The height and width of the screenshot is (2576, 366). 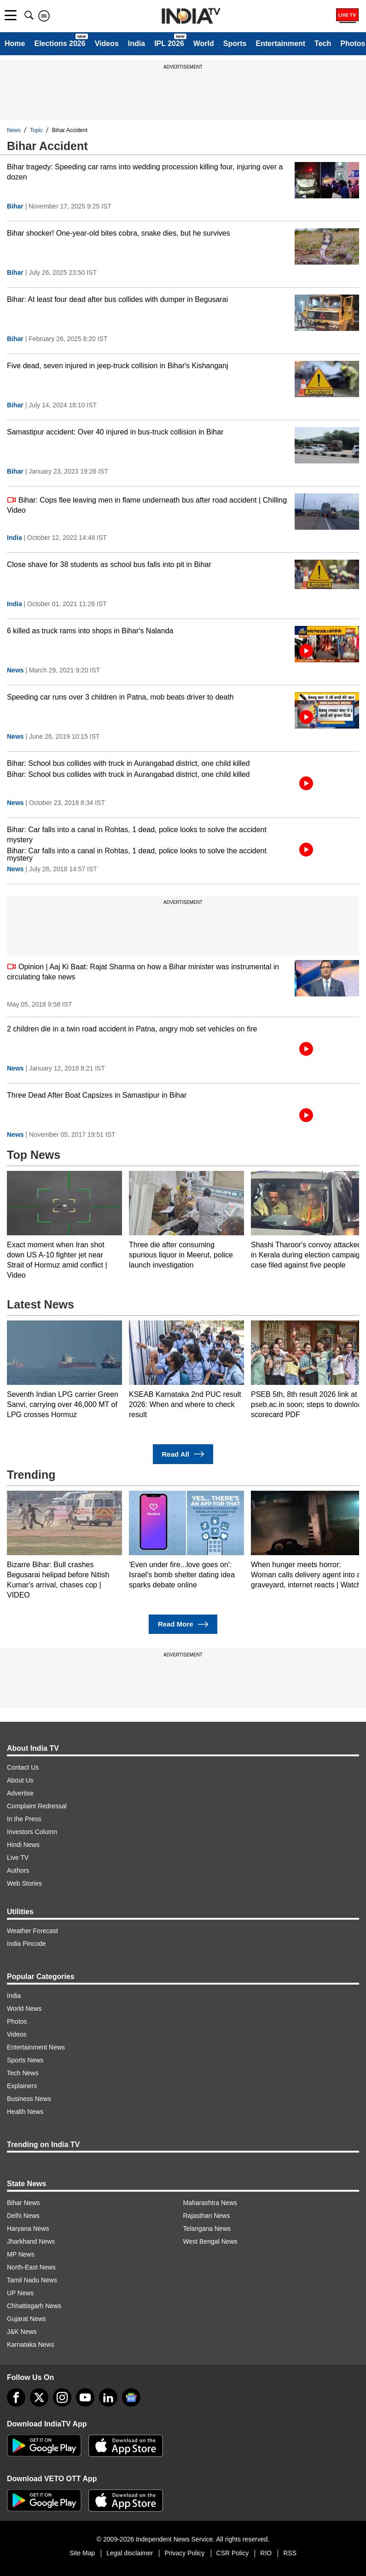 What do you see at coordinates (15, 43) in the screenshot?
I see `Home` at bounding box center [15, 43].